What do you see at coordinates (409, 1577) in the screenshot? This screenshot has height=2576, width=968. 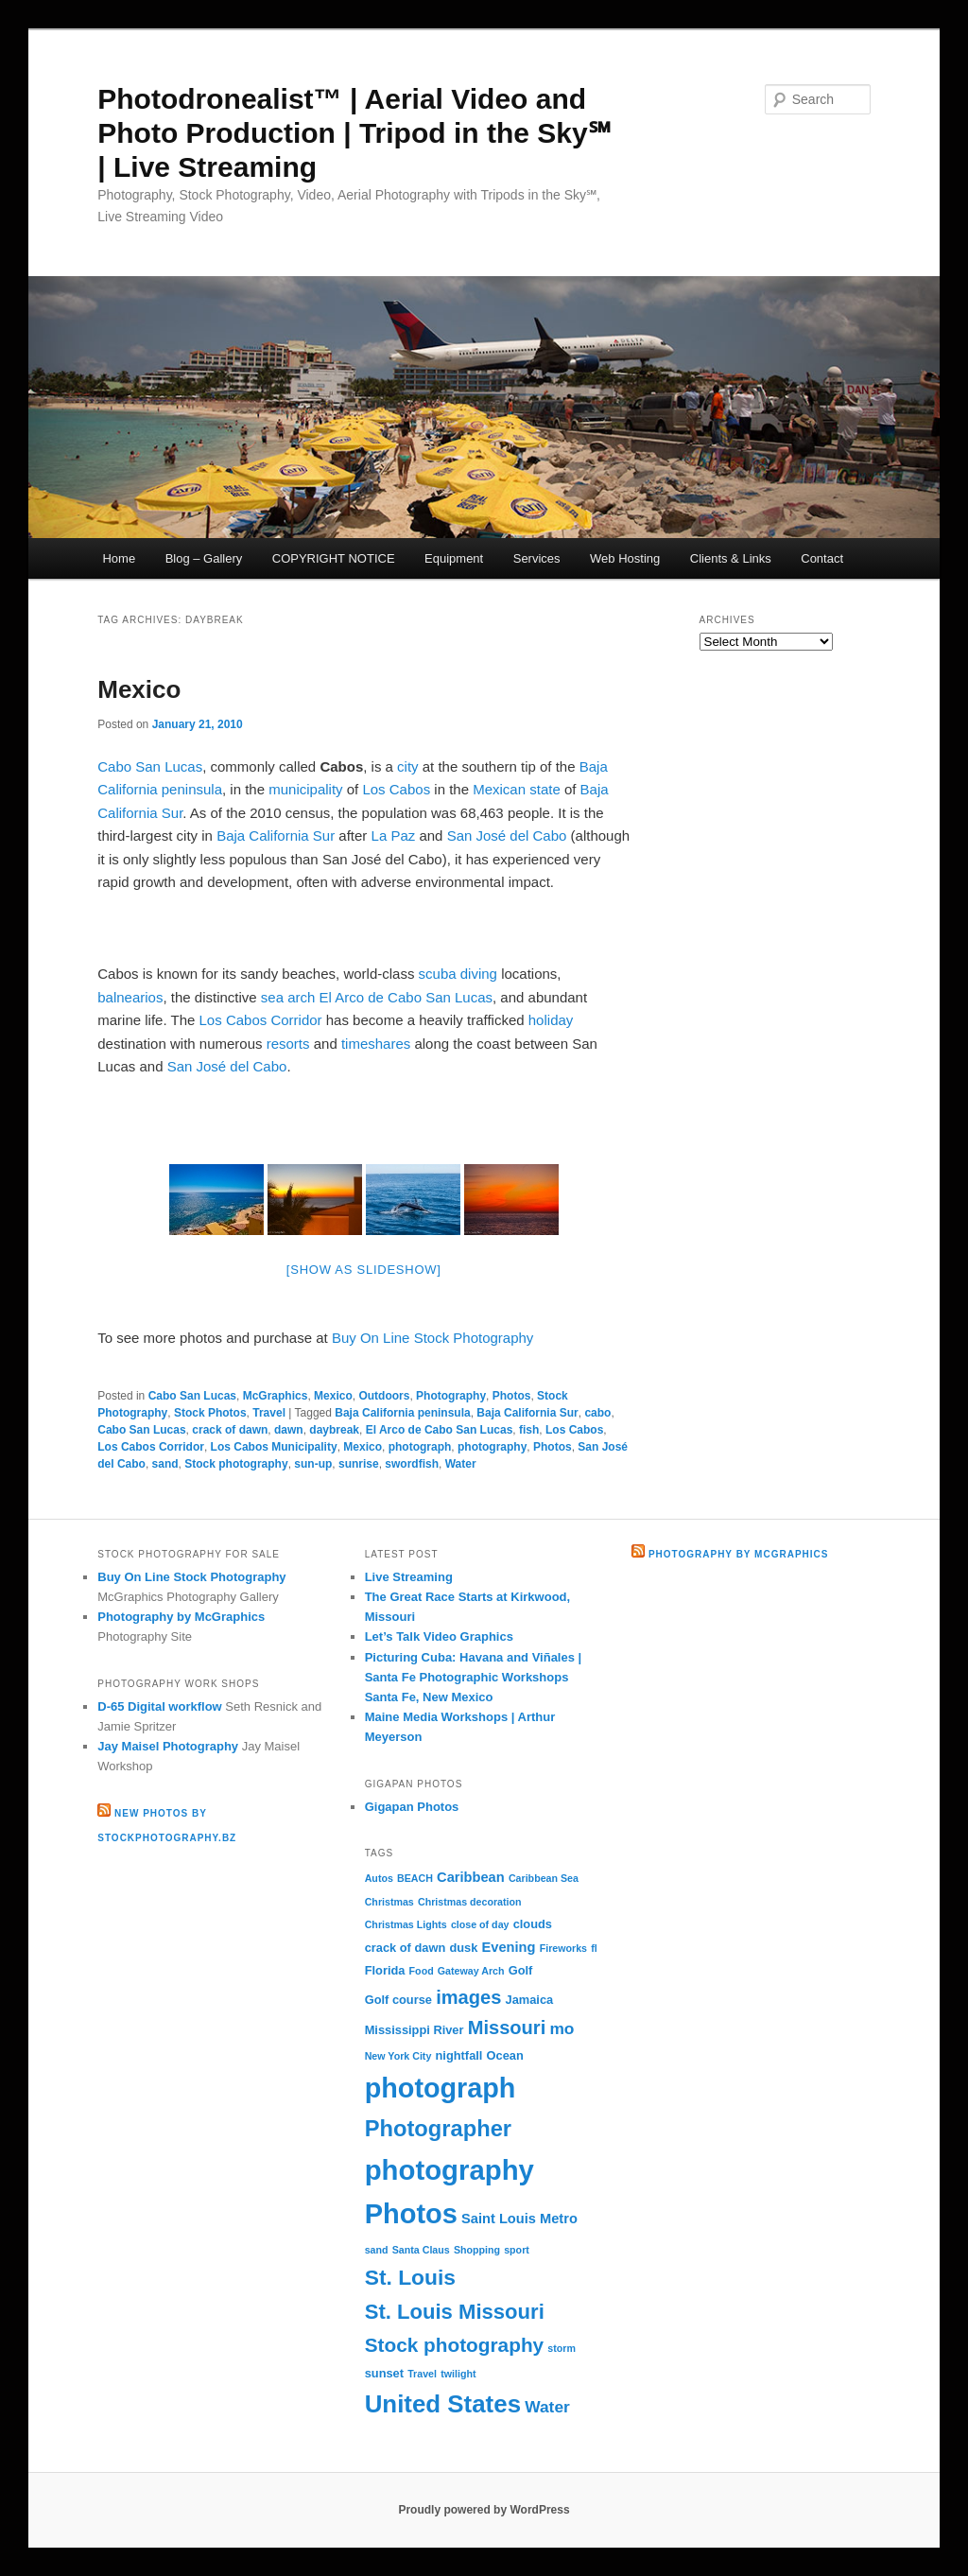 I see `Live Streaming` at bounding box center [409, 1577].